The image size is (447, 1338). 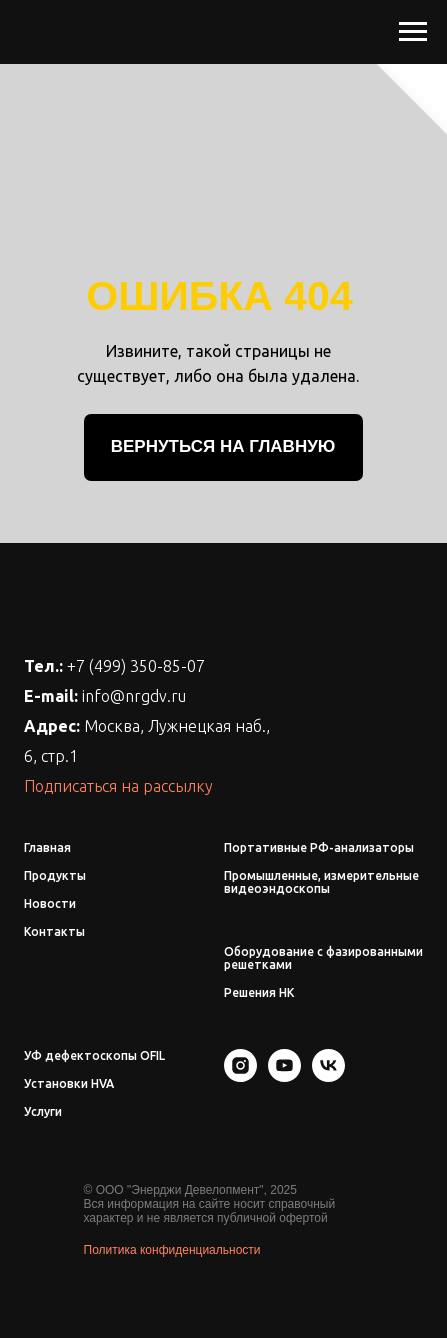 What do you see at coordinates (118, 786) in the screenshot?
I see `Подписаться на рассылку` at bounding box center [118, 786].